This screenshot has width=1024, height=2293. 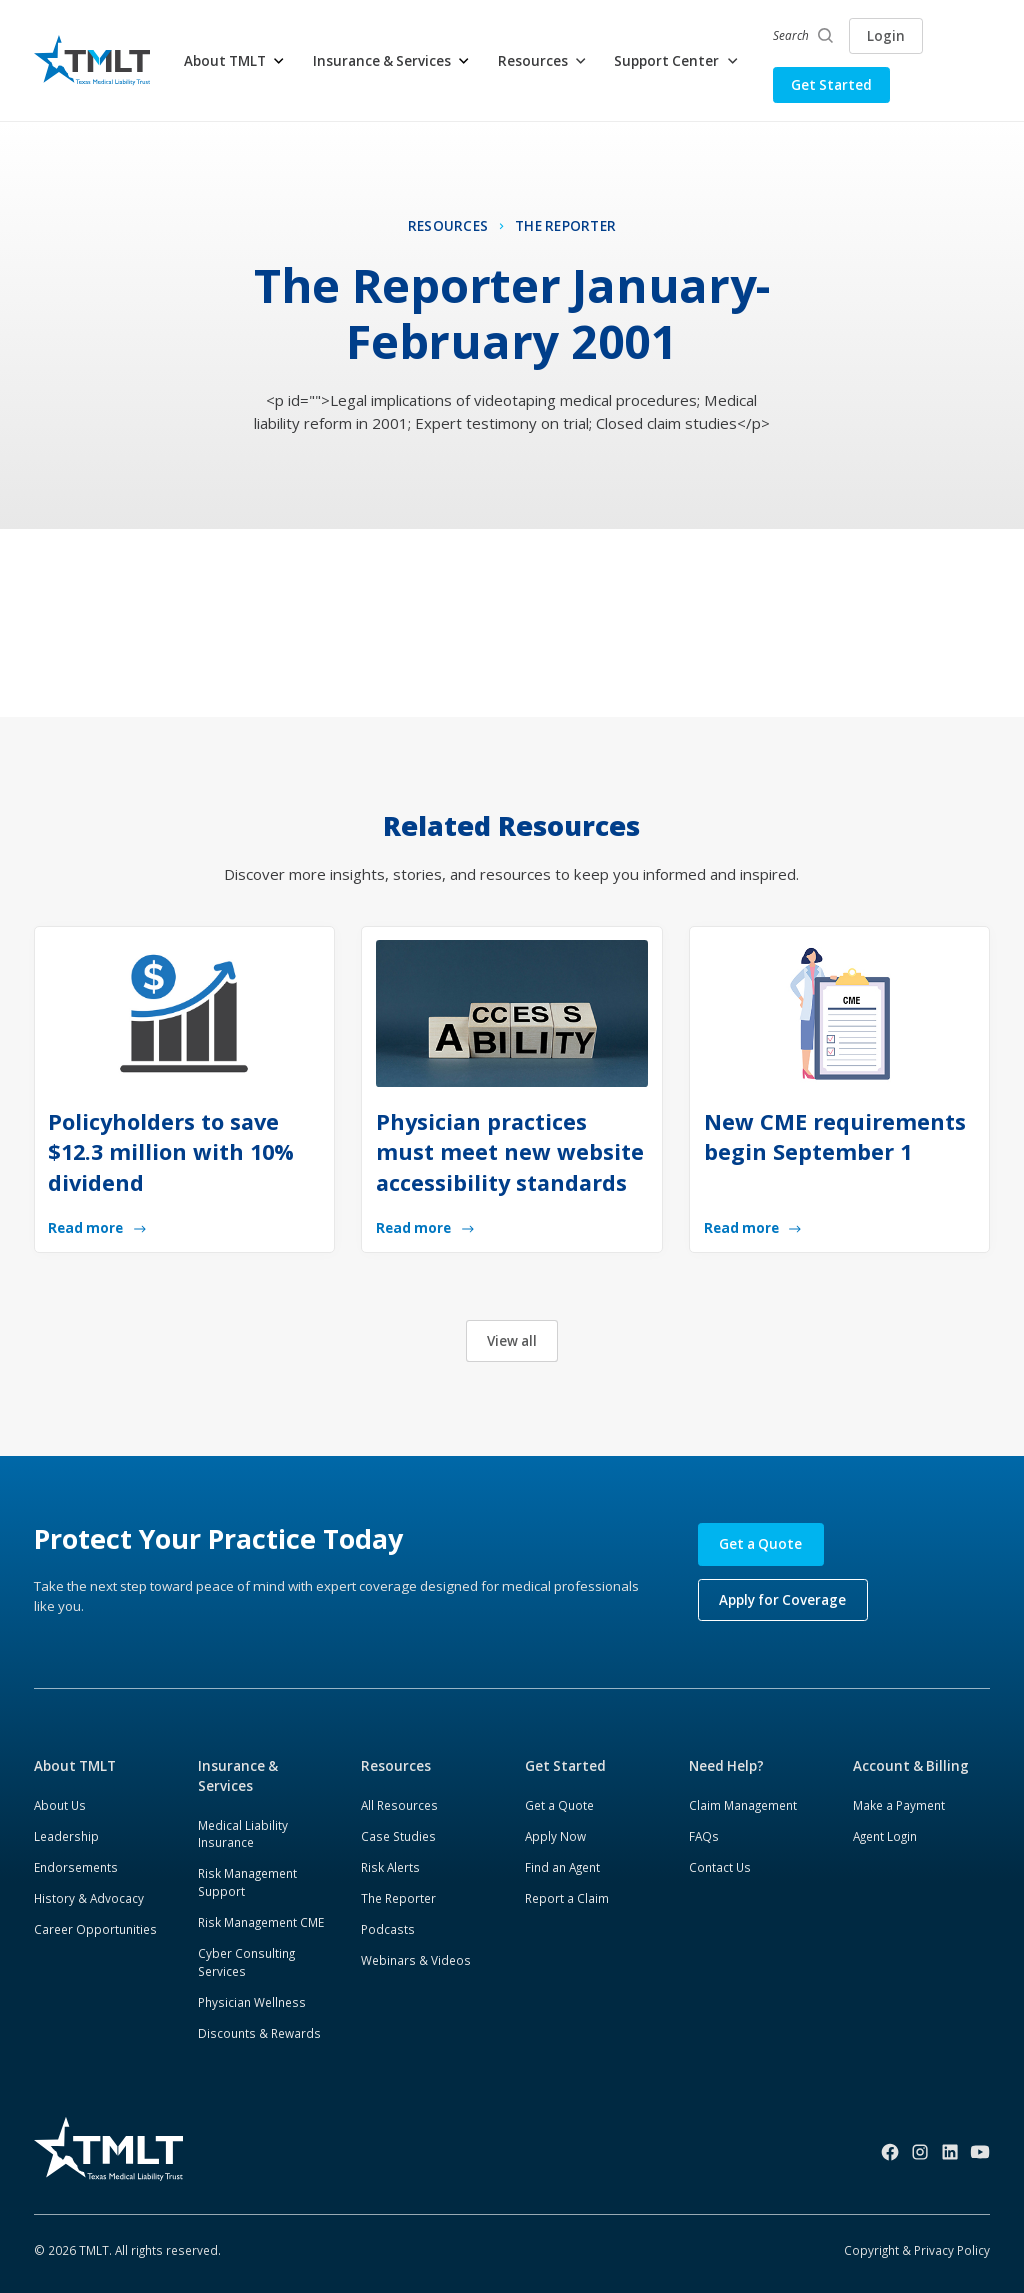 What do you see at coordinates (399, 1805) in the screenshot?
I see `All Resources` at bounding box center [399, 1805].